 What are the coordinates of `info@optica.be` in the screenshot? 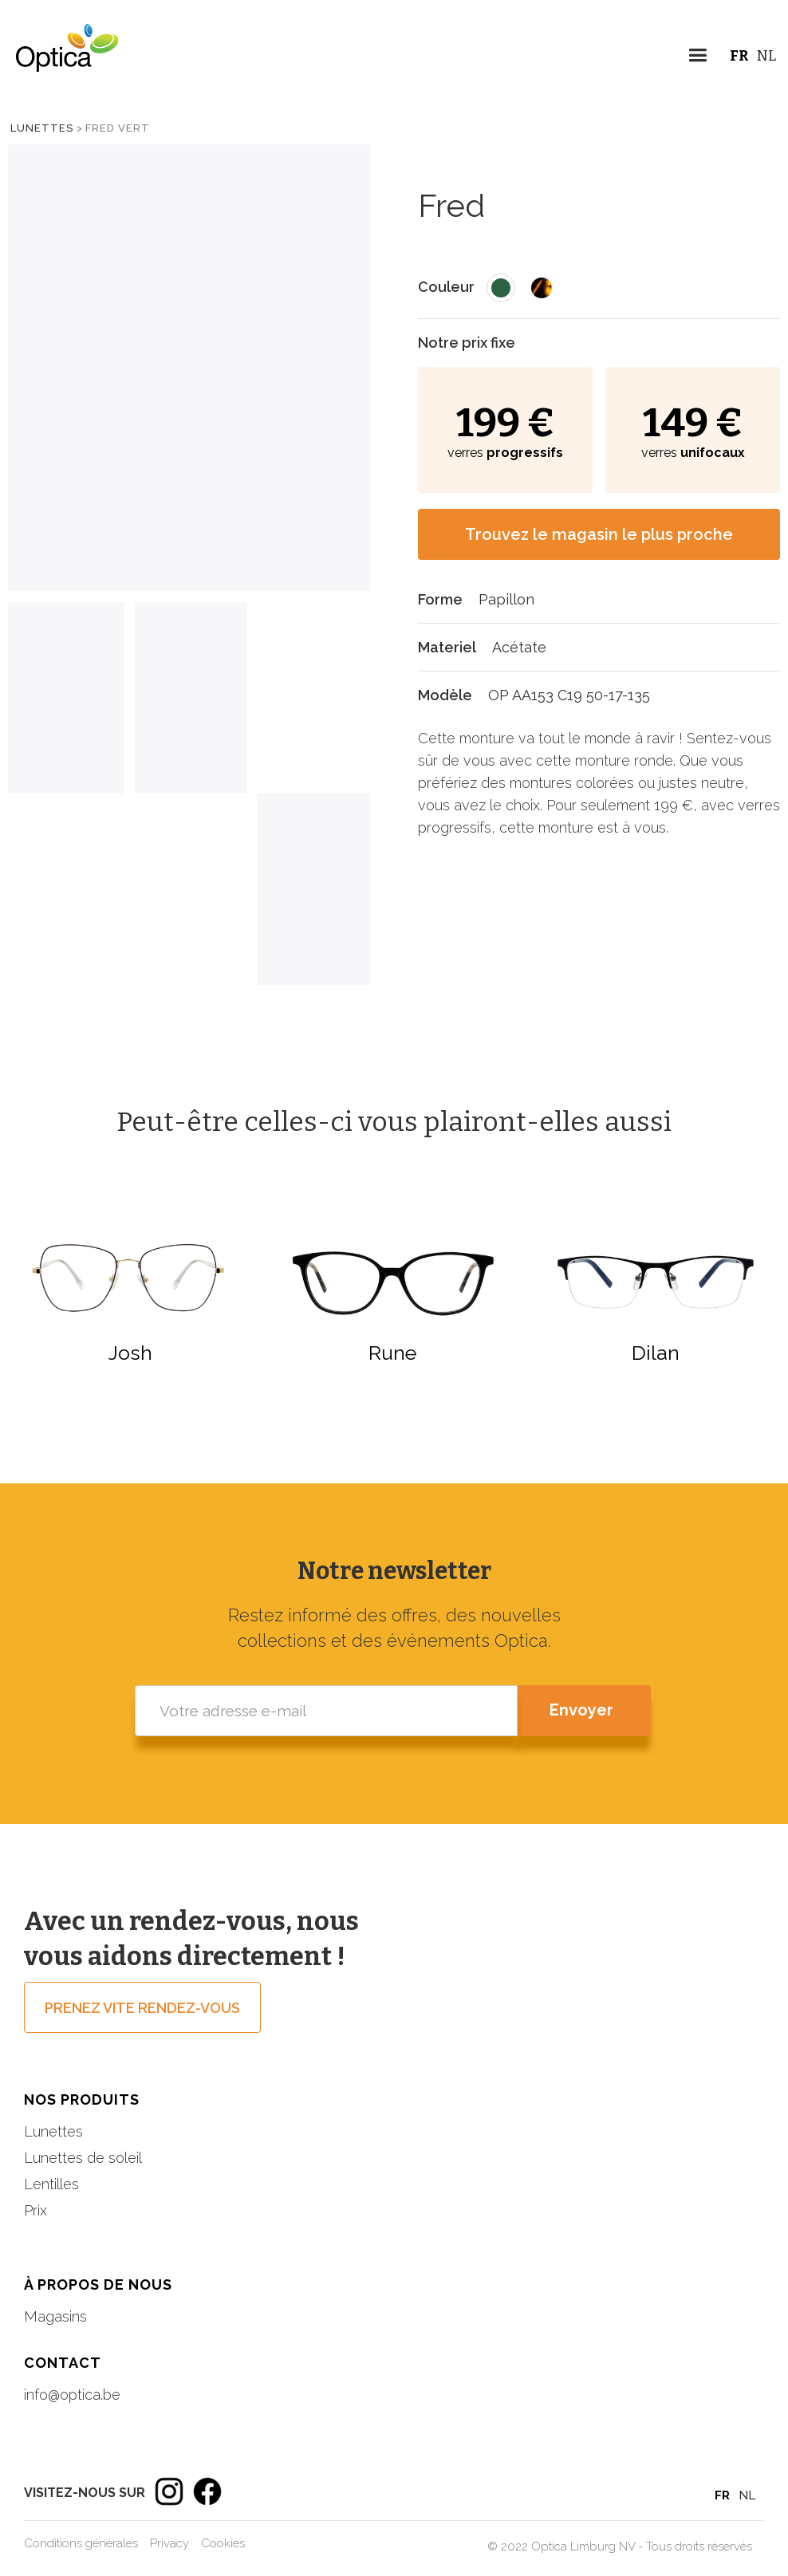 It's located at (72, 2394).